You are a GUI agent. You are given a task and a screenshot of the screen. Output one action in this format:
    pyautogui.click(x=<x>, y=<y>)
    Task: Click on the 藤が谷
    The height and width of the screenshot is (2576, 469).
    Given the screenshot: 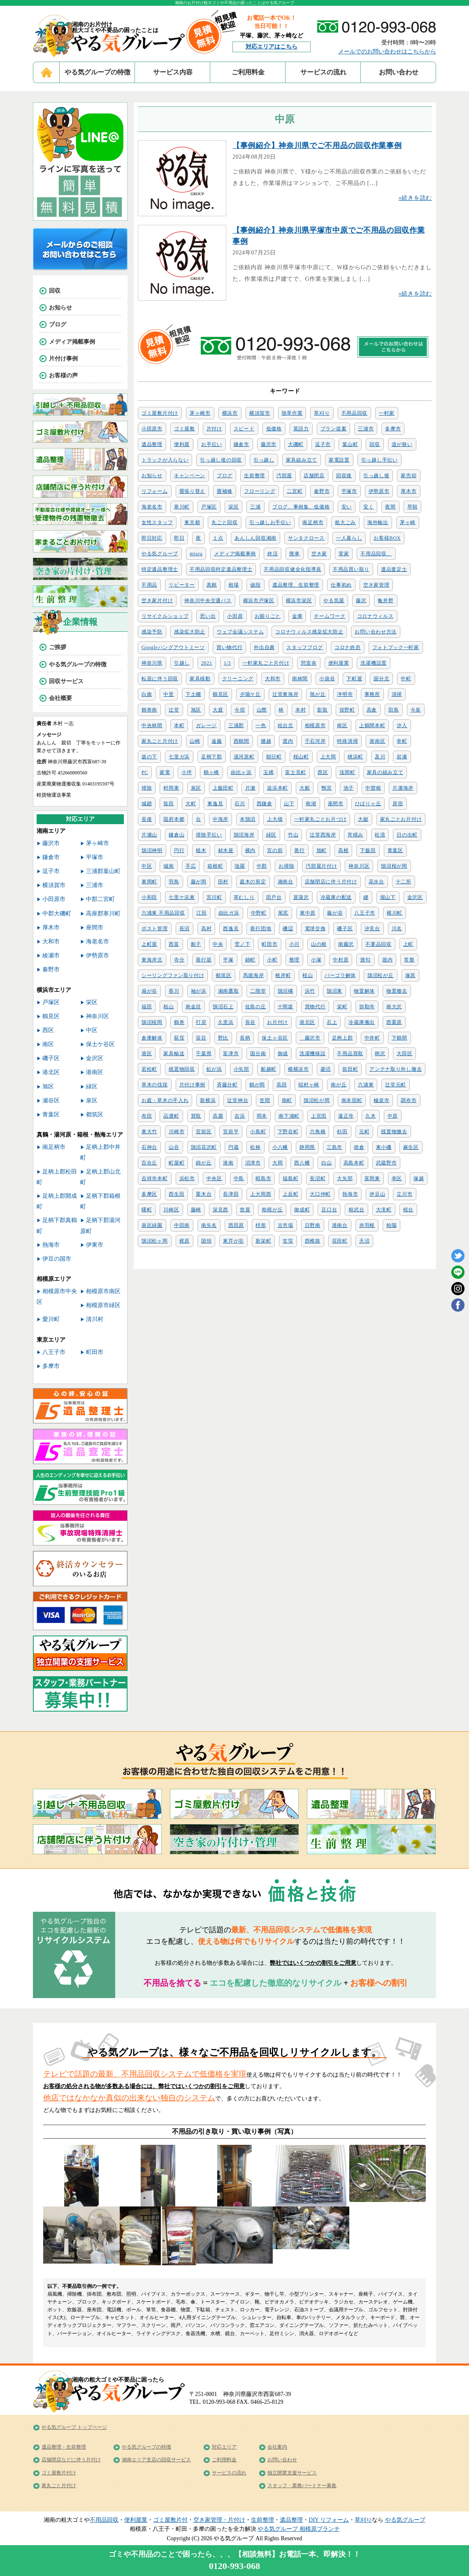 What is the action you would take?
    pyautogui.click(x=335, y=913)
    